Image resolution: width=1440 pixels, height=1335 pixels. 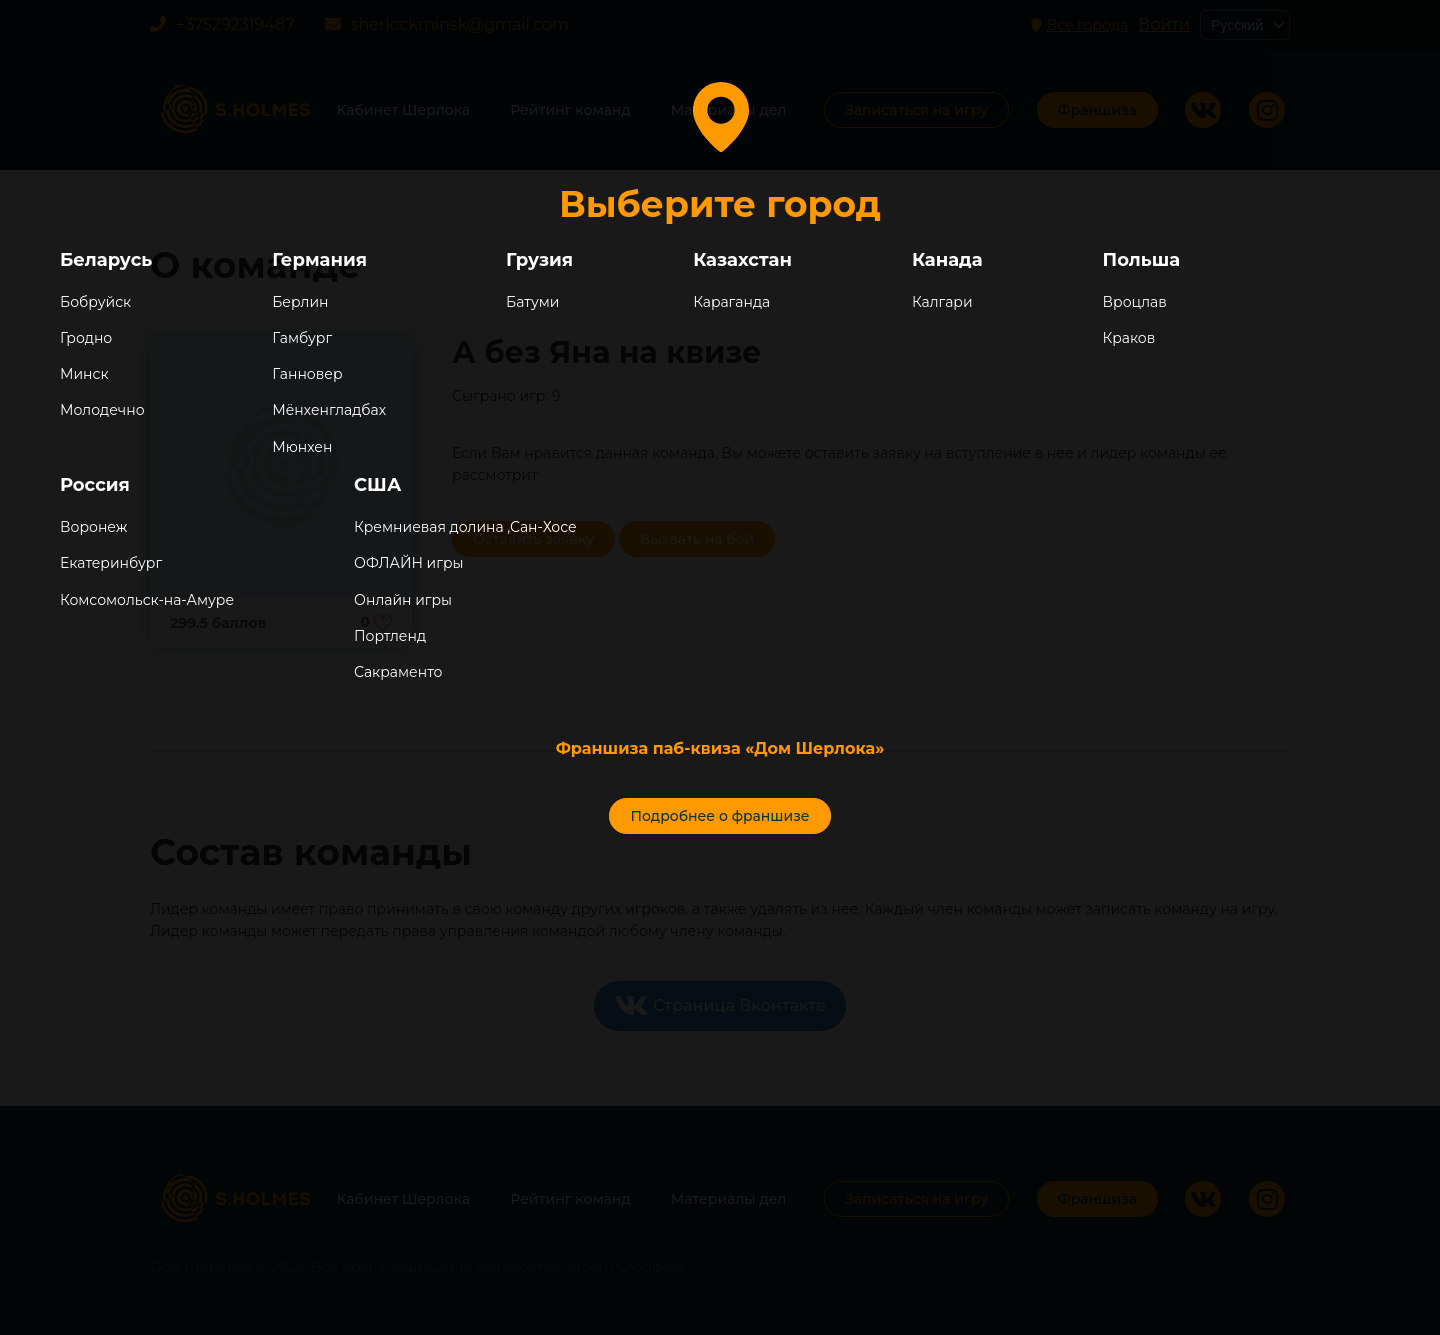 What do you see at coordinates (300, 302) in the screenshot?
I see `Берлин` at bounding box center [300, 302].